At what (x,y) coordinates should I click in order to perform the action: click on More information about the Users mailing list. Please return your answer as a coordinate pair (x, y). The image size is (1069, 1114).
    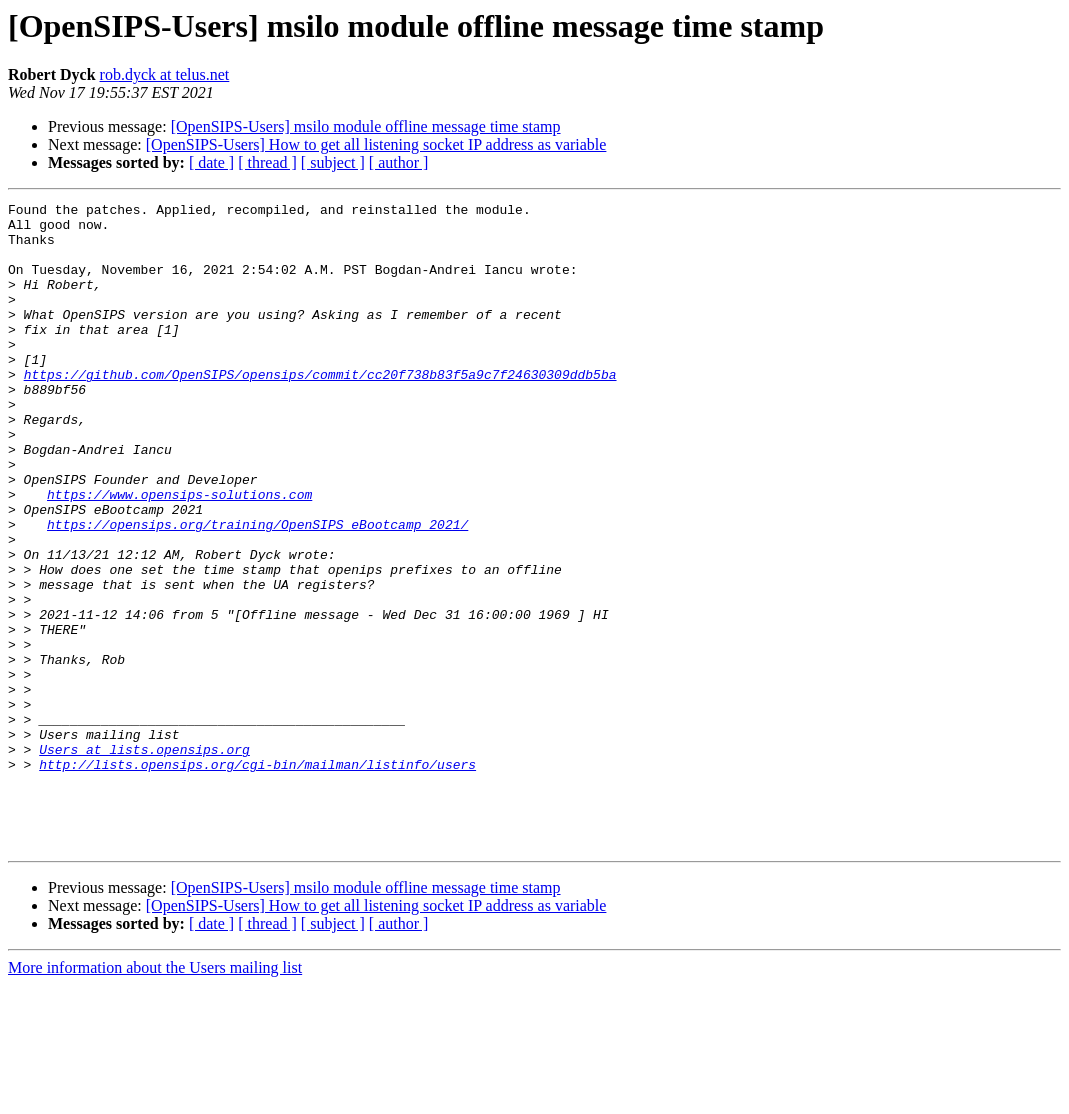
    Looking at the image, I should click on (155, 1096).